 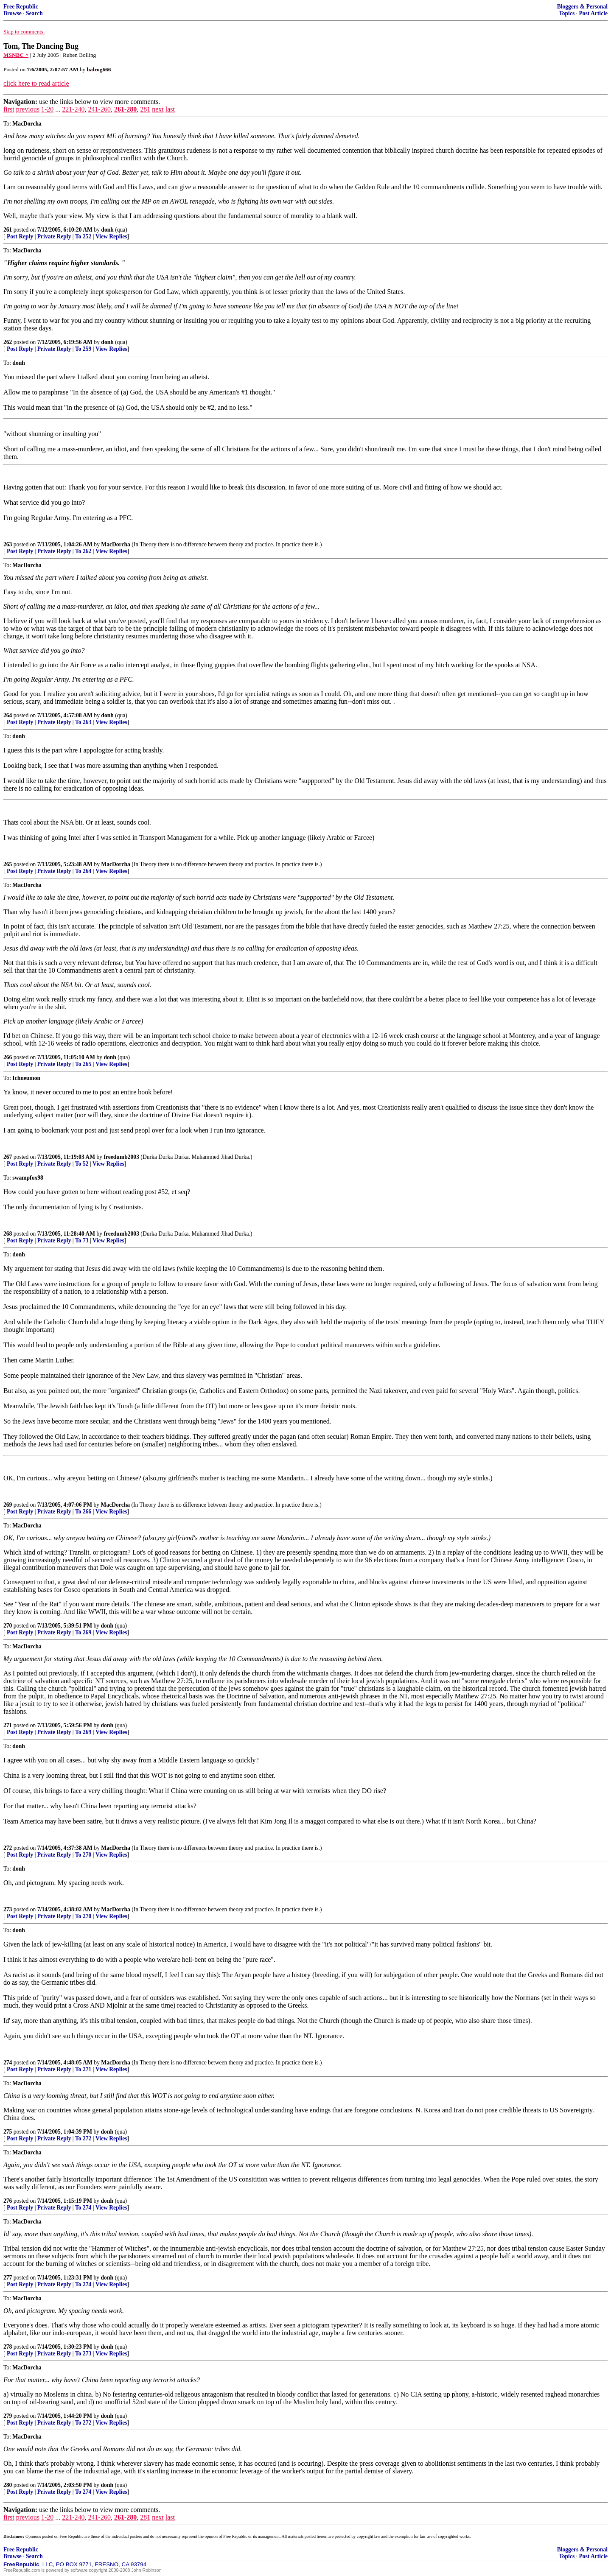 What do you see at coordinates (99, 109) in the screenshot?
I see `241-260` at bounding box center [99, 109].